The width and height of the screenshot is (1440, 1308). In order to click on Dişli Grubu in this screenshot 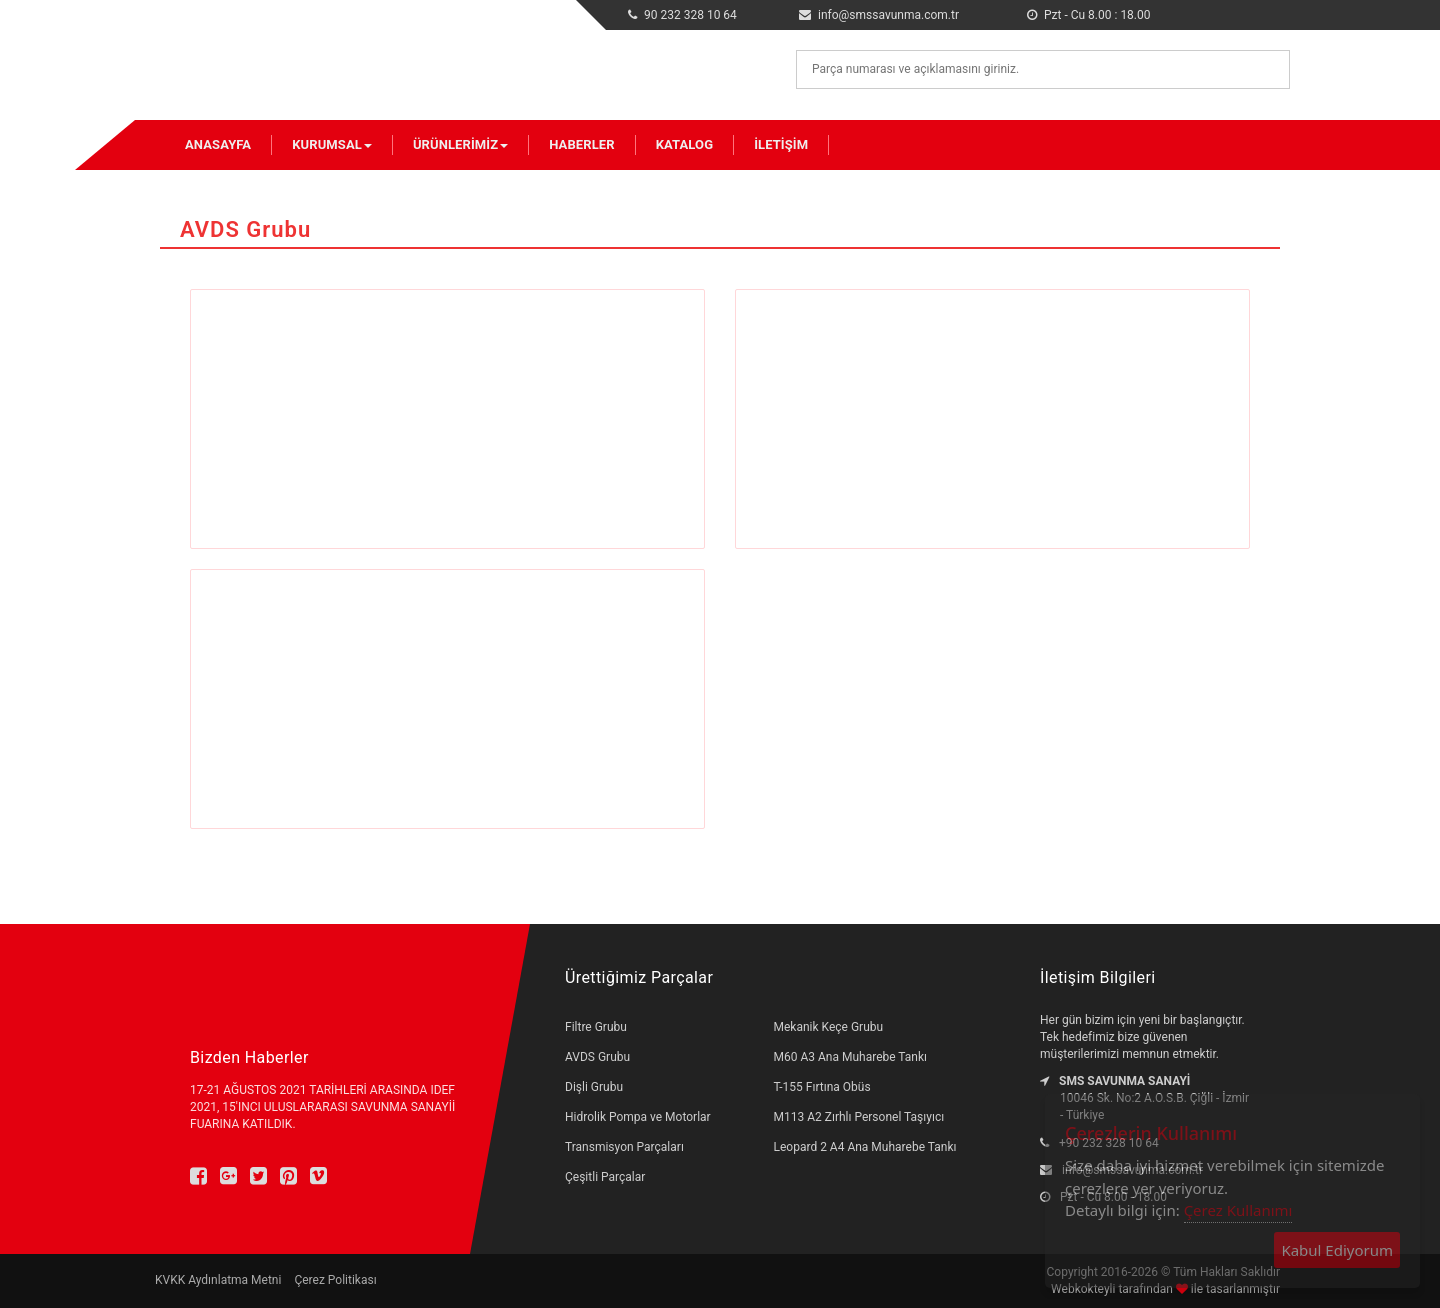, I will do `click(594, 1087)`.